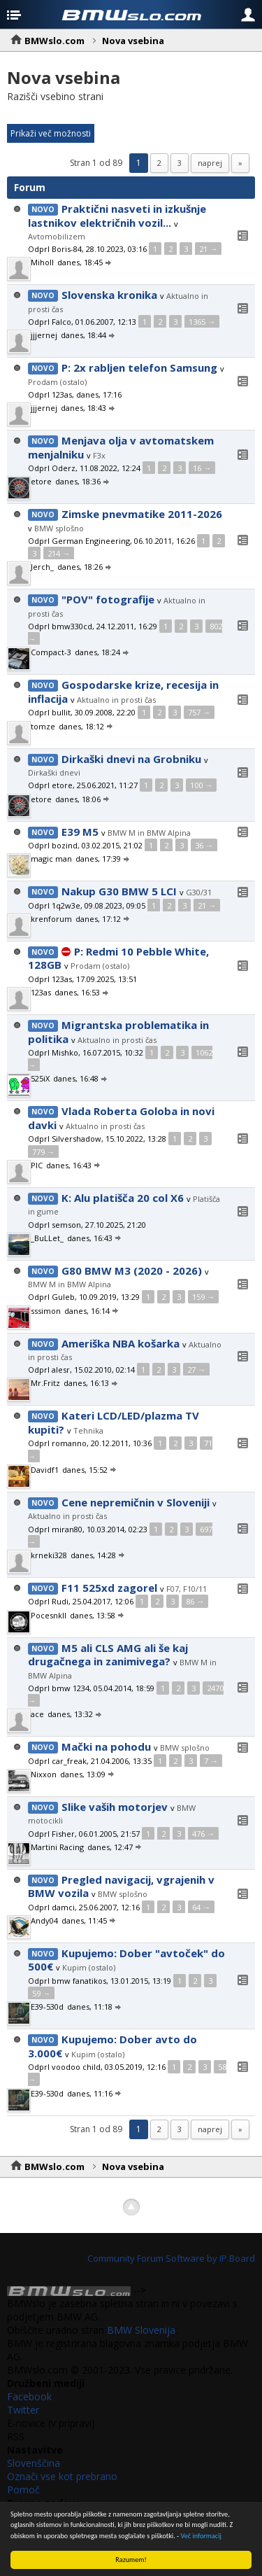 This screenshot has width=262, height=2576. Describe the element at coordinates (82, 799) in the screenshot. I see `danes, 18:06` at that location.